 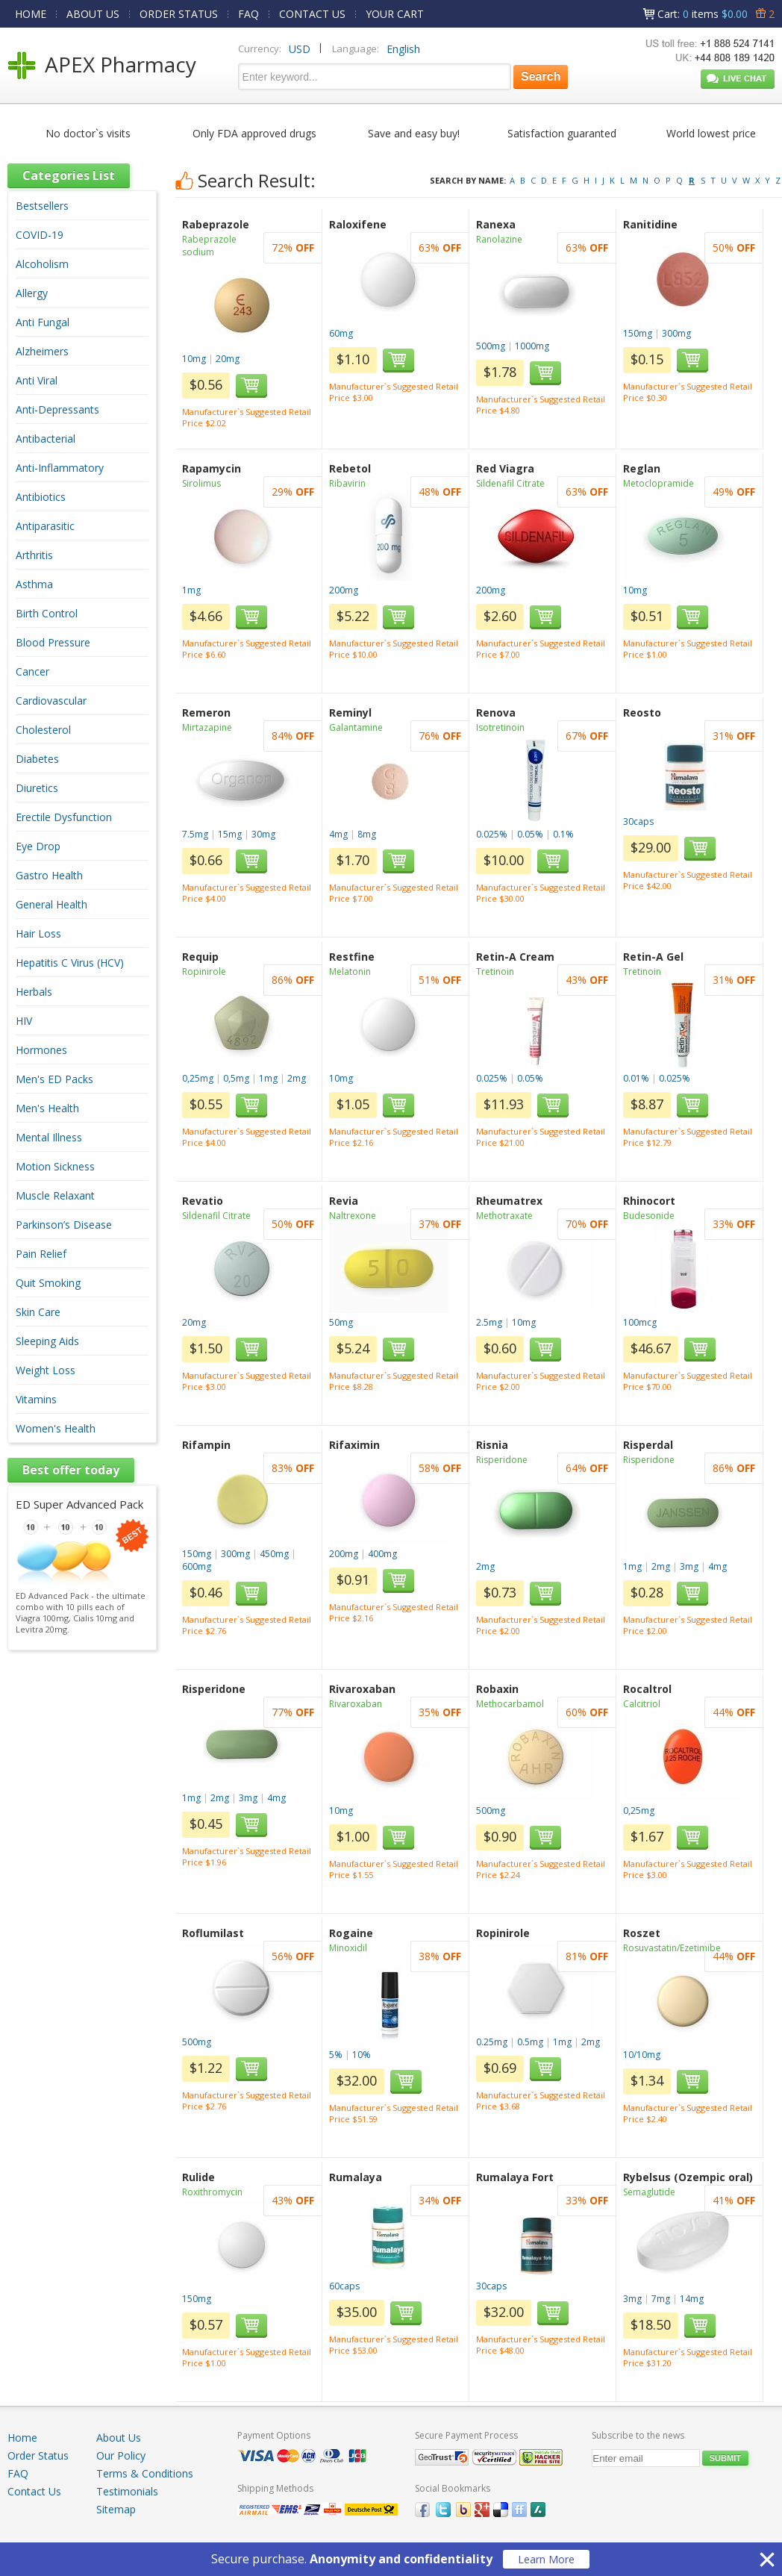 What do you see at coordinates (637, 333) in the screenshot?
I see `150mg` at bounding box center [637, 333].